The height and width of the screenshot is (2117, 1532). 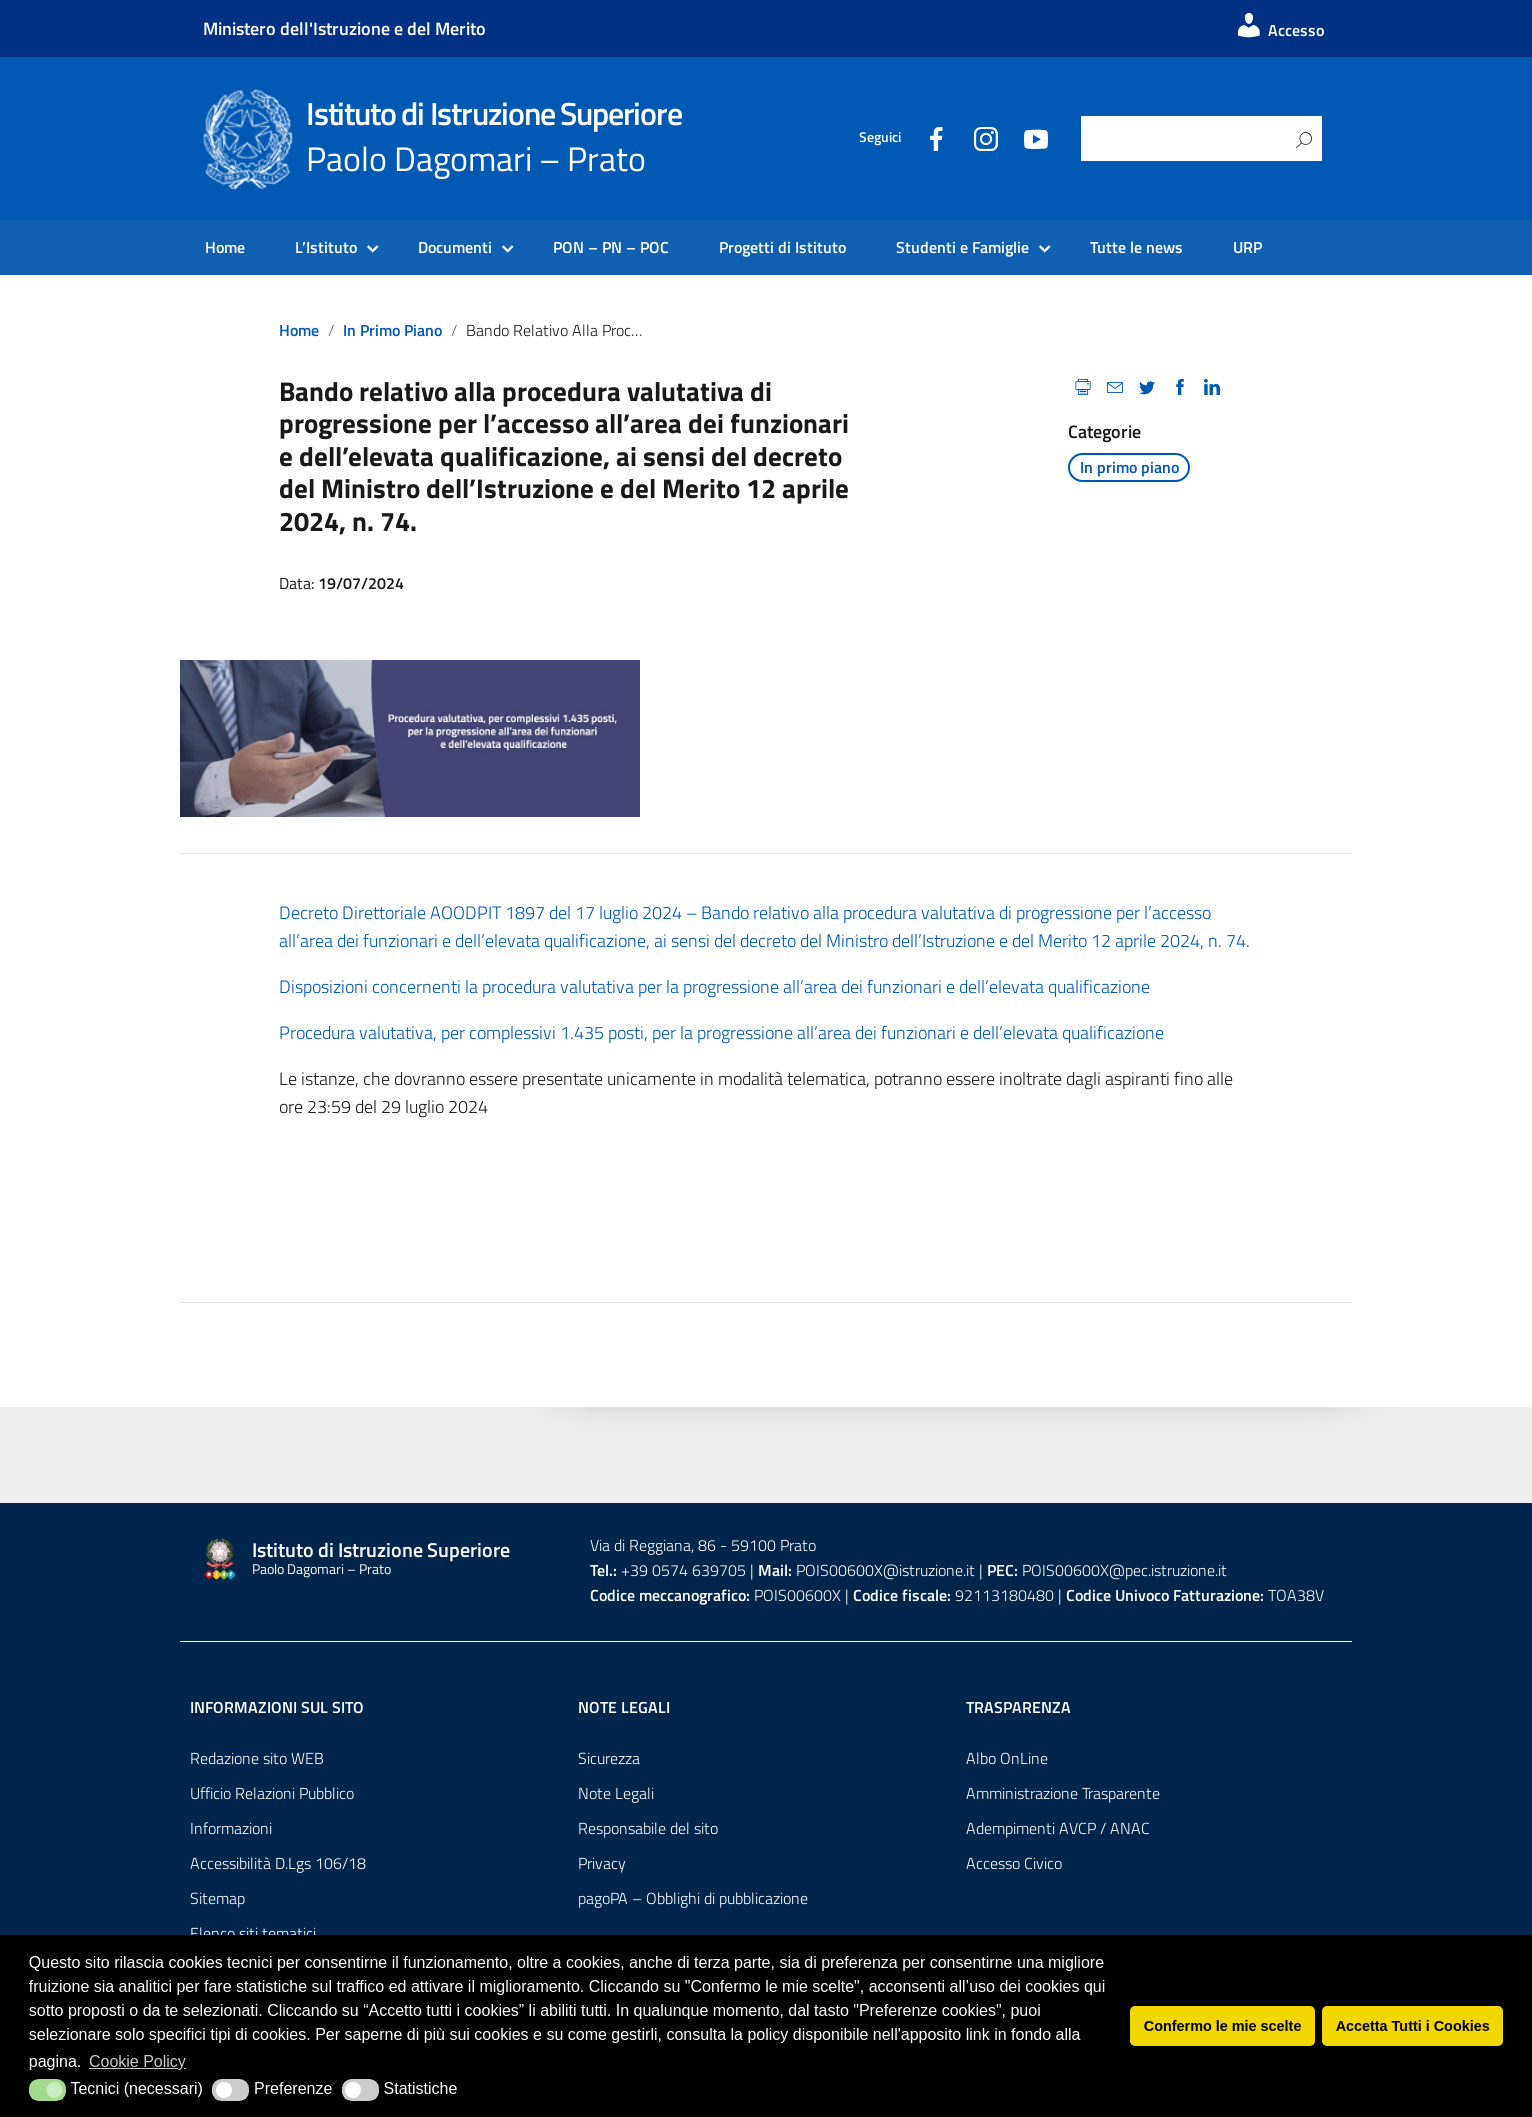 What do you see at coordinates (392, 330) in the screenshot?
I see `In primo piano` at bounding box center [392, 330].